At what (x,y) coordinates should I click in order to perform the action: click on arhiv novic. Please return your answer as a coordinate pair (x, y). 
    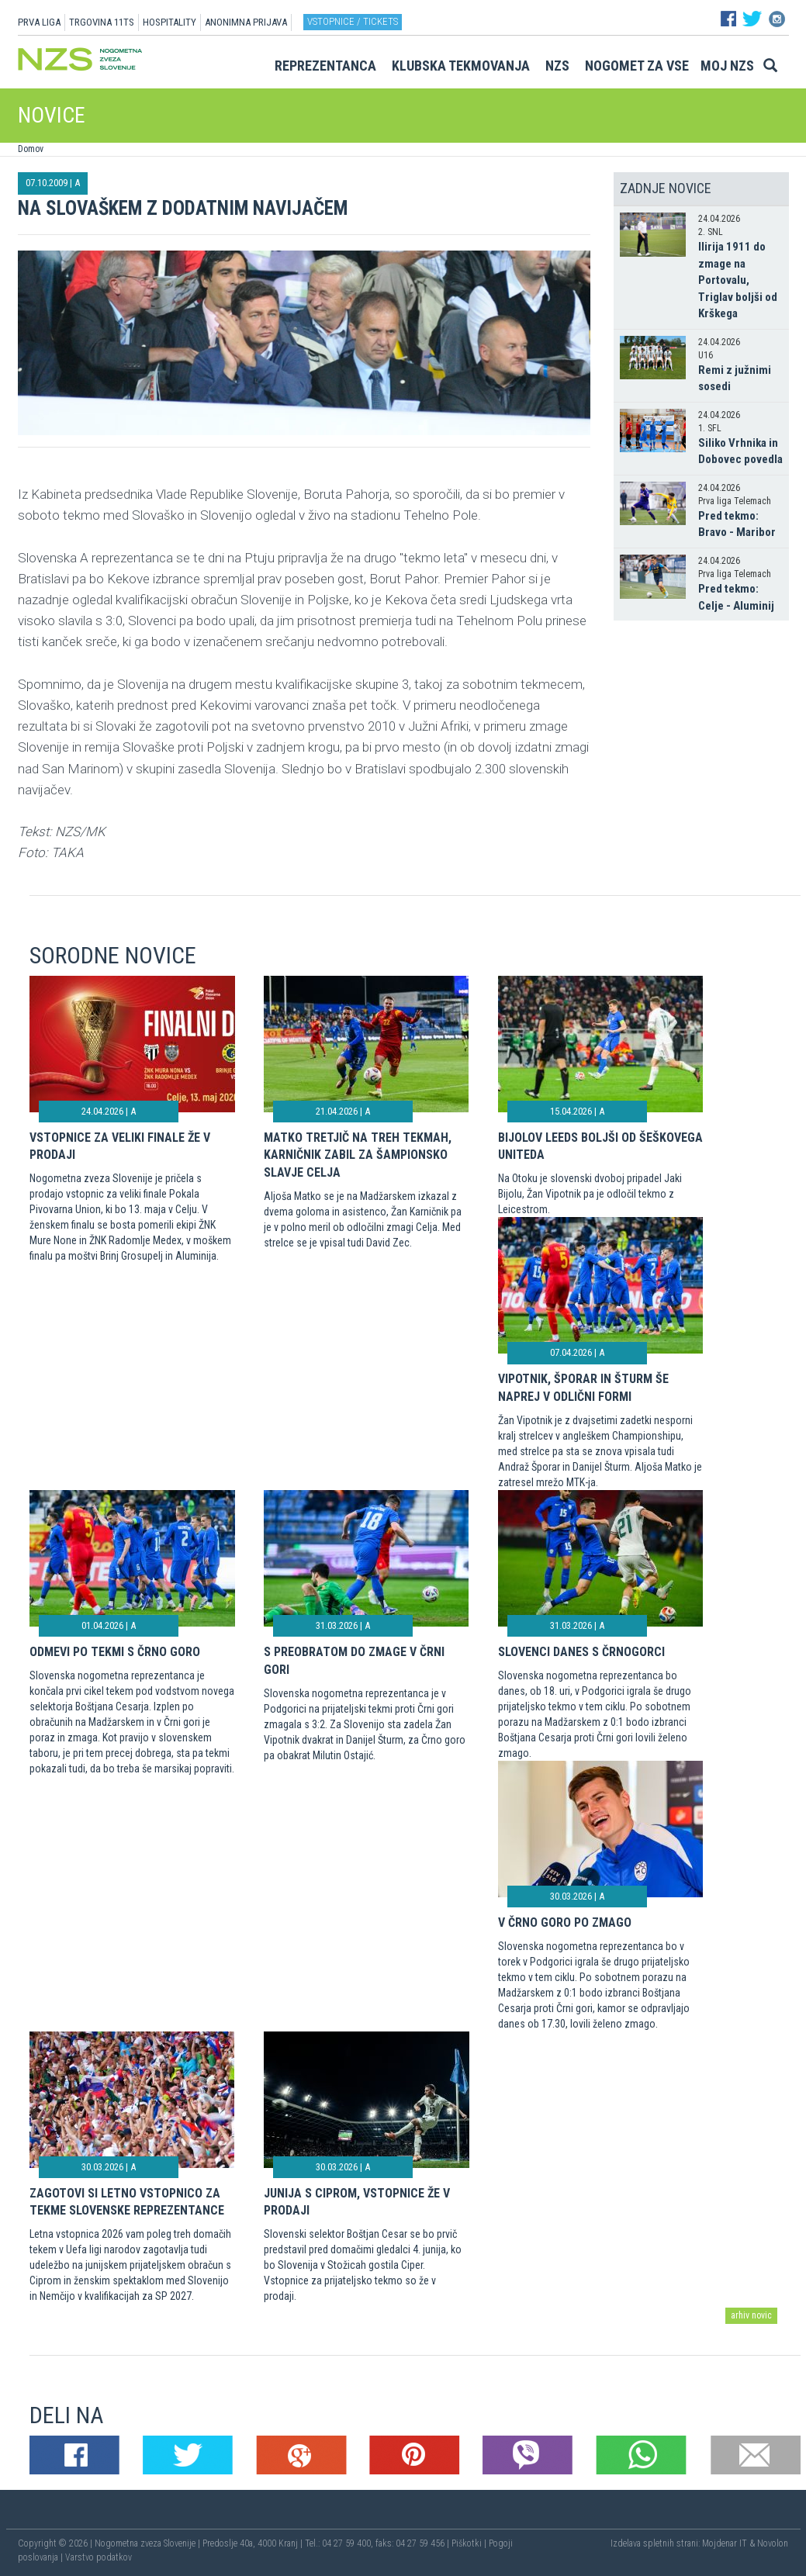
    Looking at the image, I should click on (751, 2315).